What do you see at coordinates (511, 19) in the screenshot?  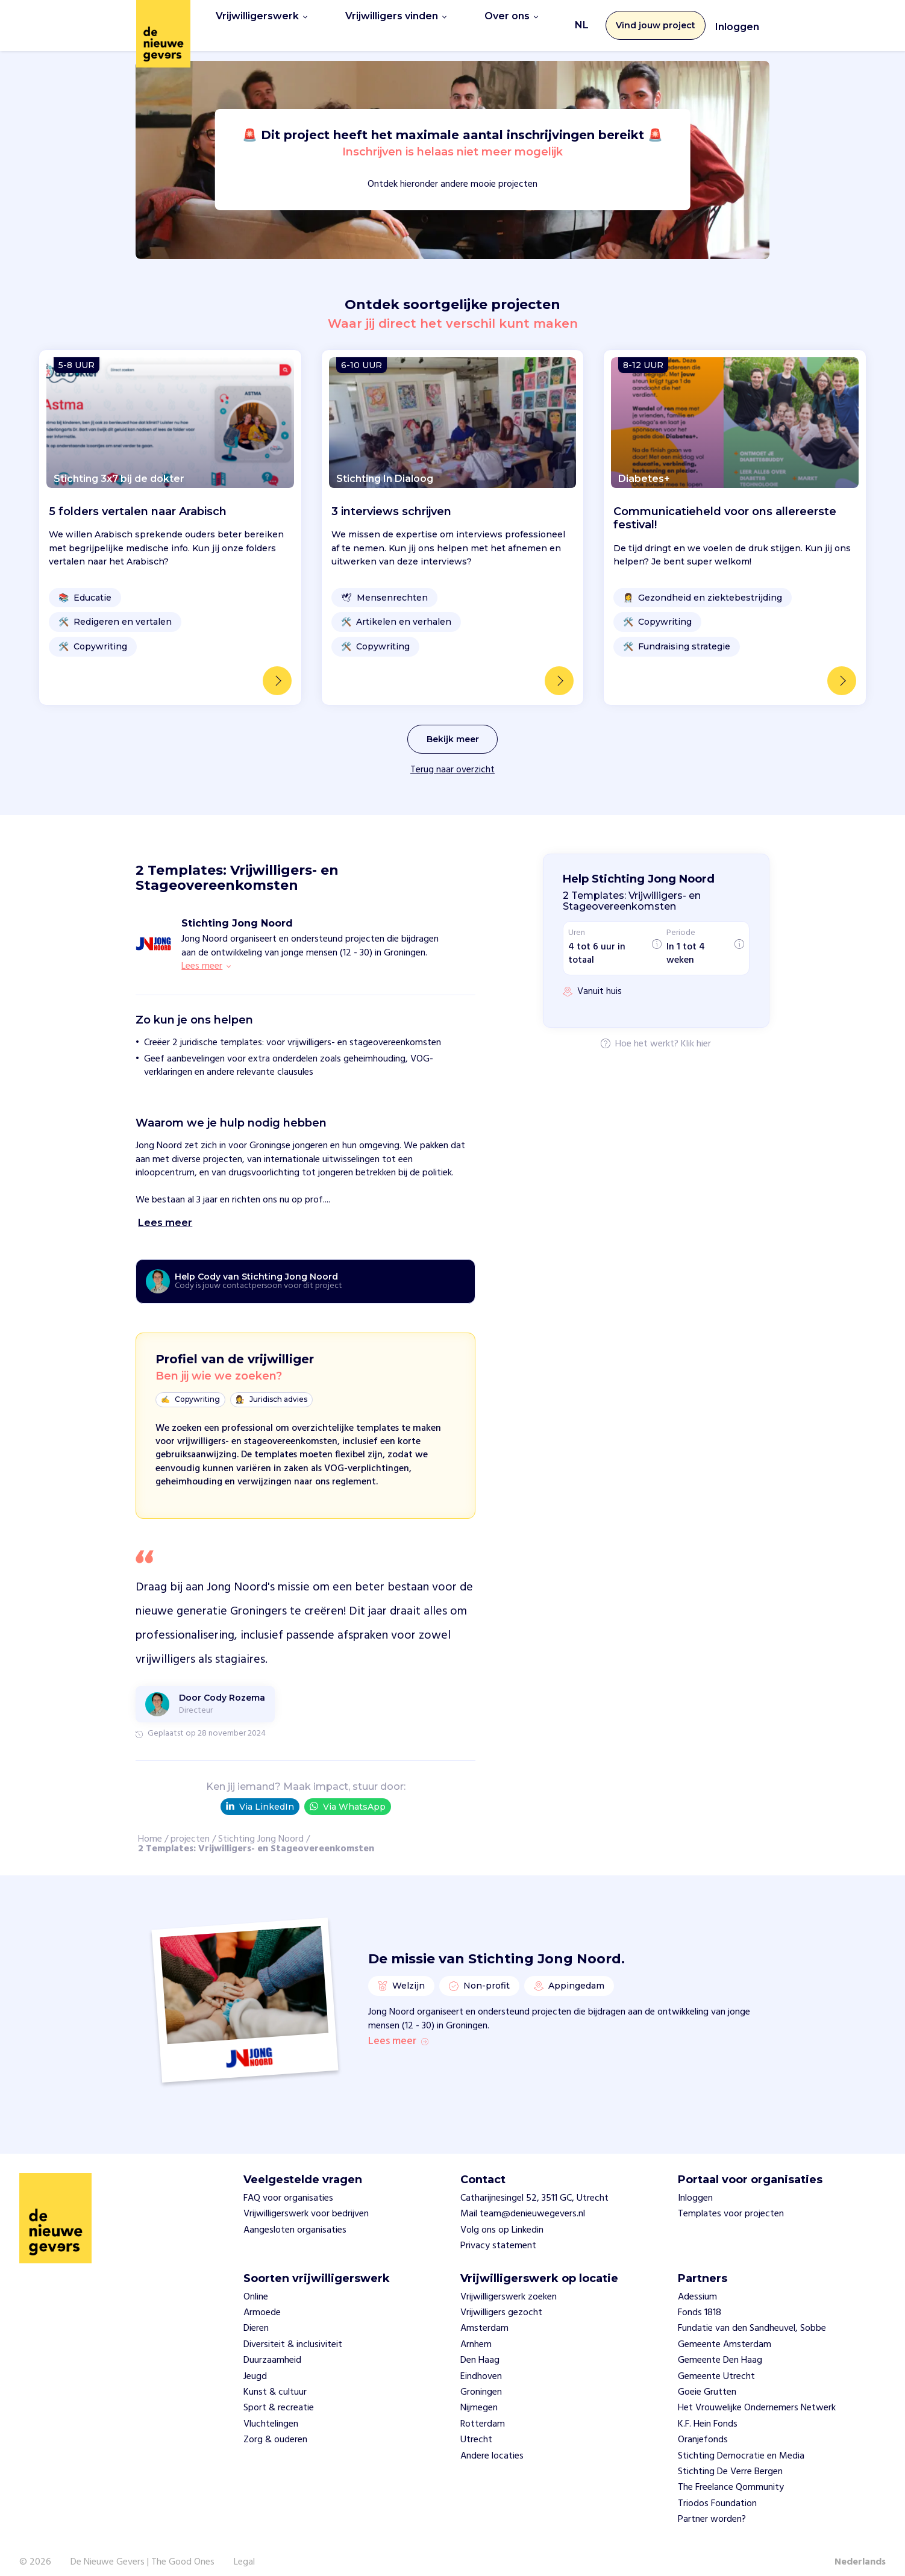 I see `Over ons` at bounding box center [511, 19].